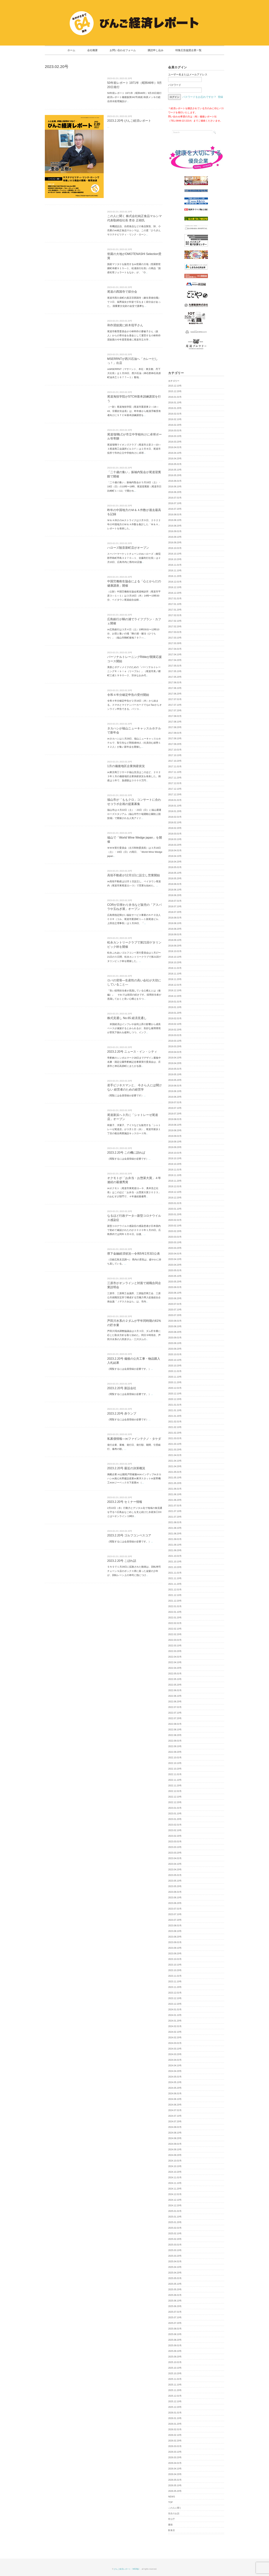 The image size is (269, 2576). Describe the element at coordinates (175, 385) in the screenshot. I see `2015.12.10号` at that location.